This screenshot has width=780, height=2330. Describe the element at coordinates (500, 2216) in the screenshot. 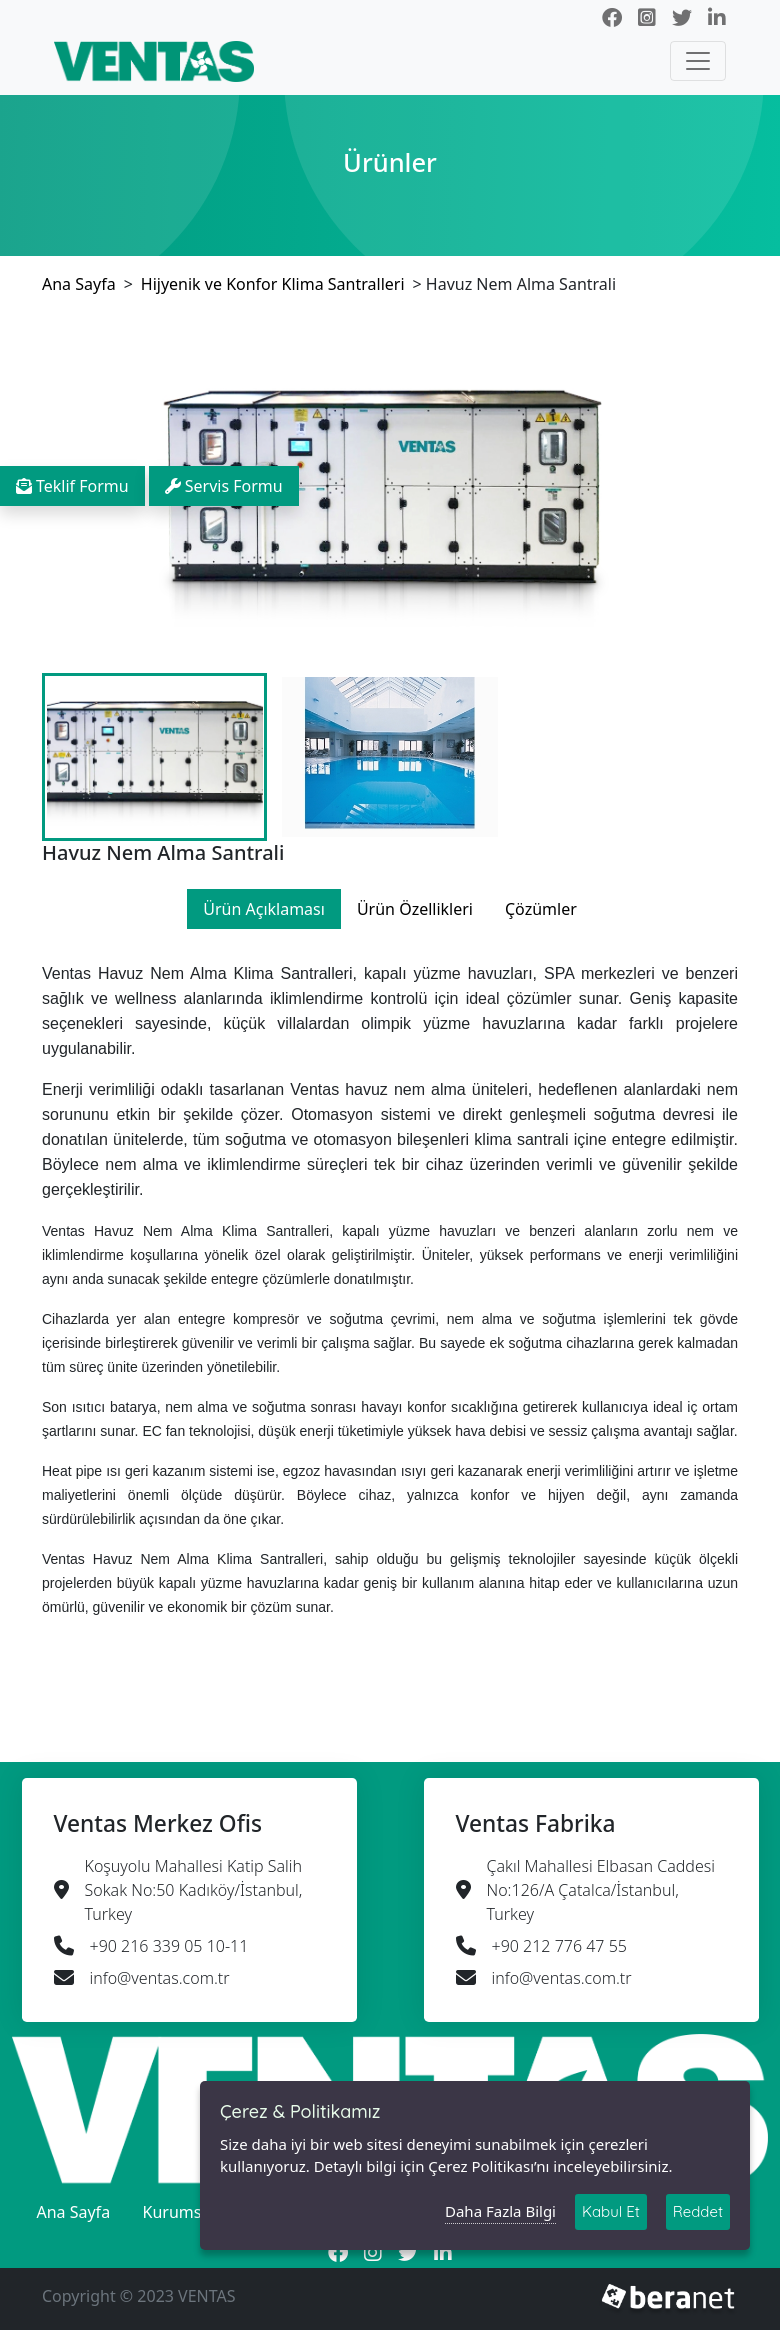

I see `Daha Fazla Bilgi` at that location.